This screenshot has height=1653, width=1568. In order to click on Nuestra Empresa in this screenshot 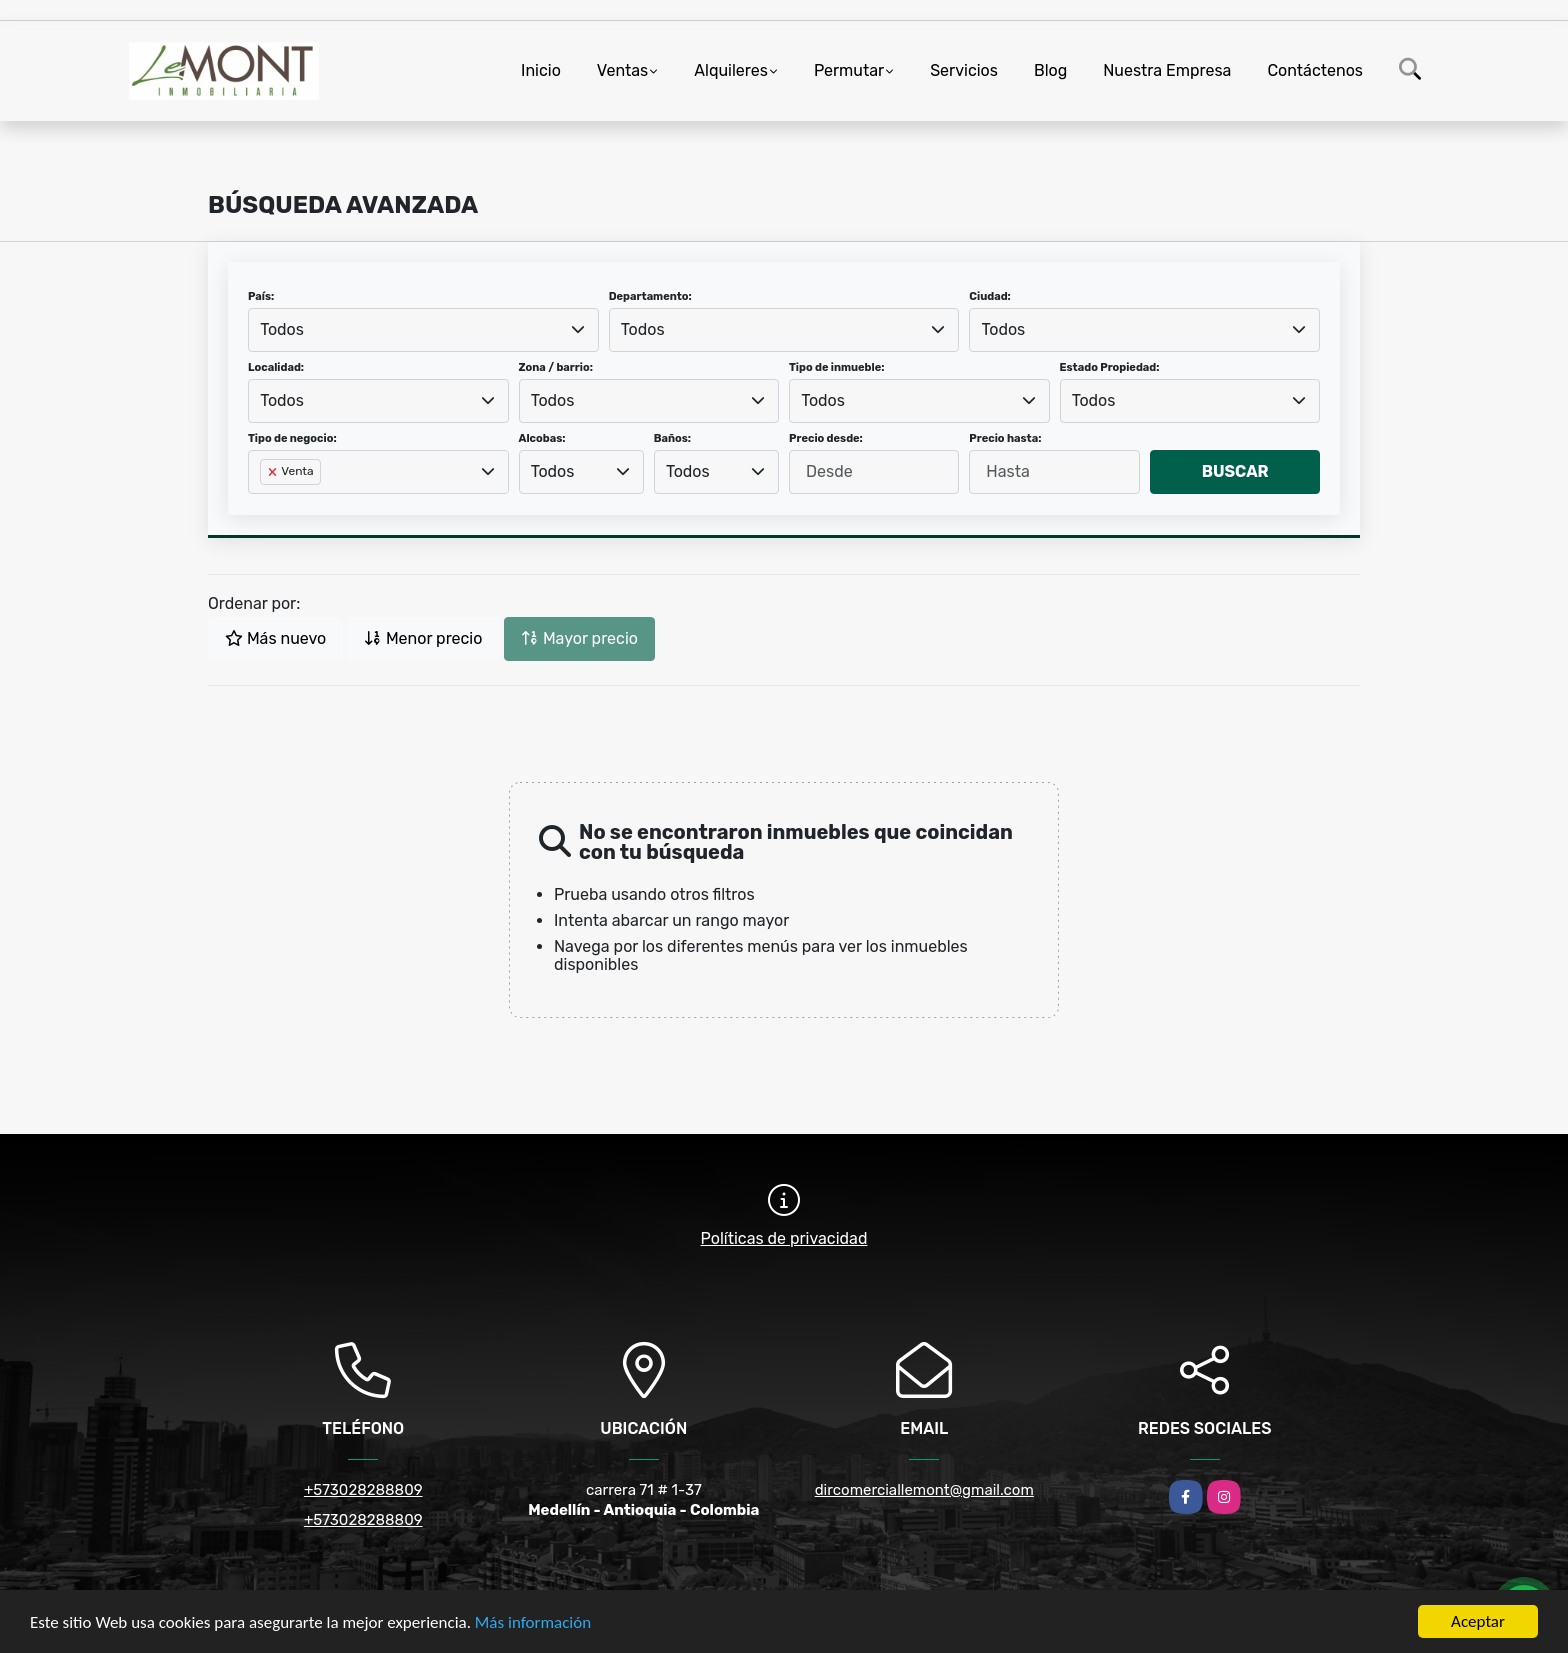, I will do `click(1167, 70)`.